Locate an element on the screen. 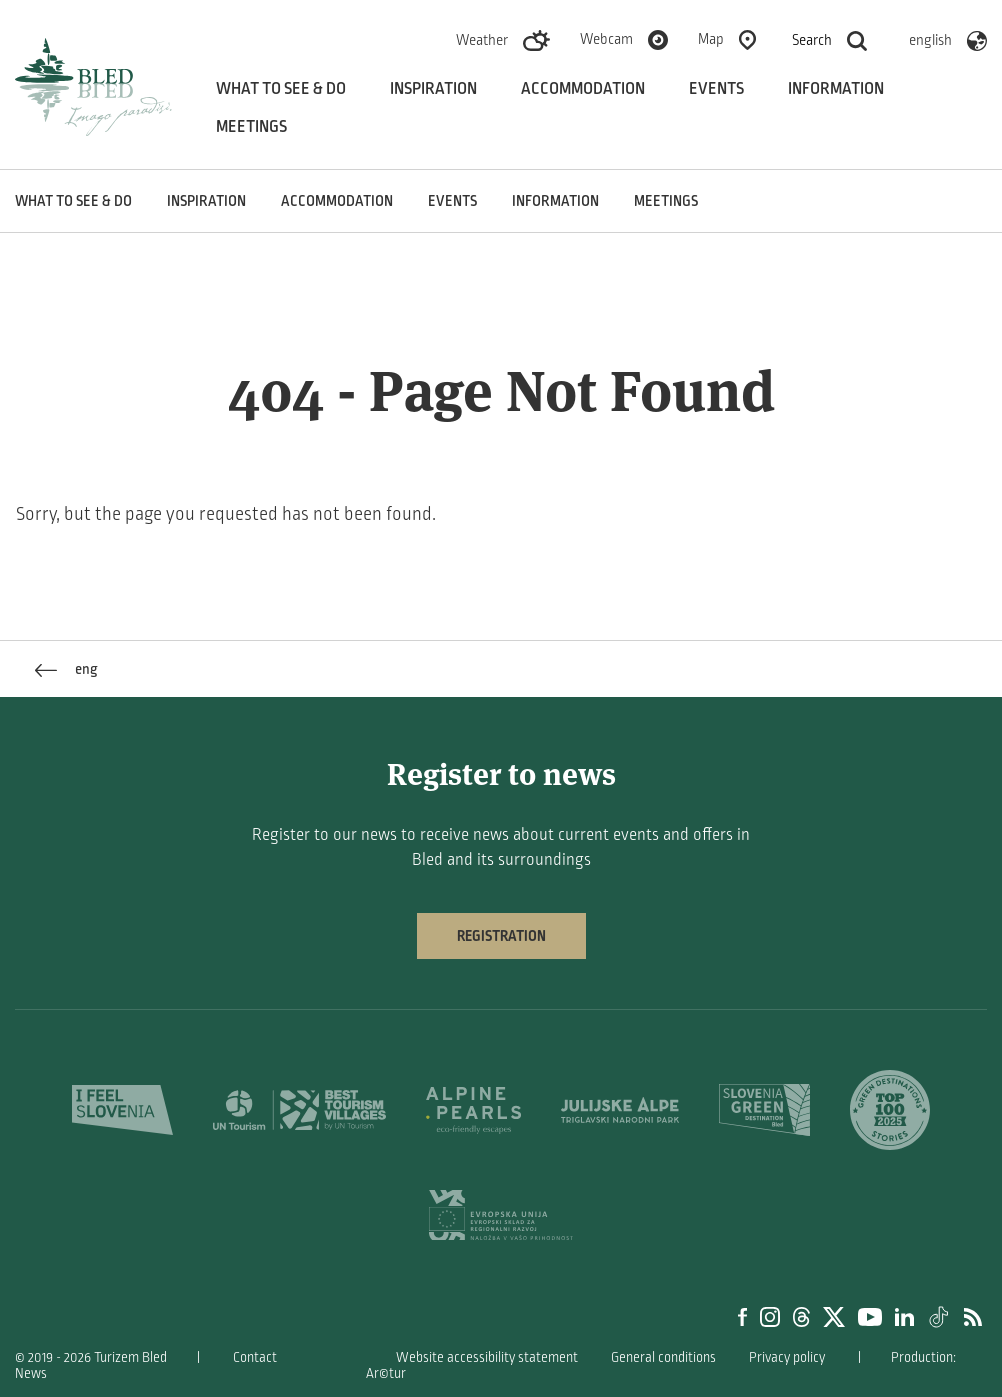 The image size is (1002, 1397). Privacy policy is located at coordinates (787, 1357).